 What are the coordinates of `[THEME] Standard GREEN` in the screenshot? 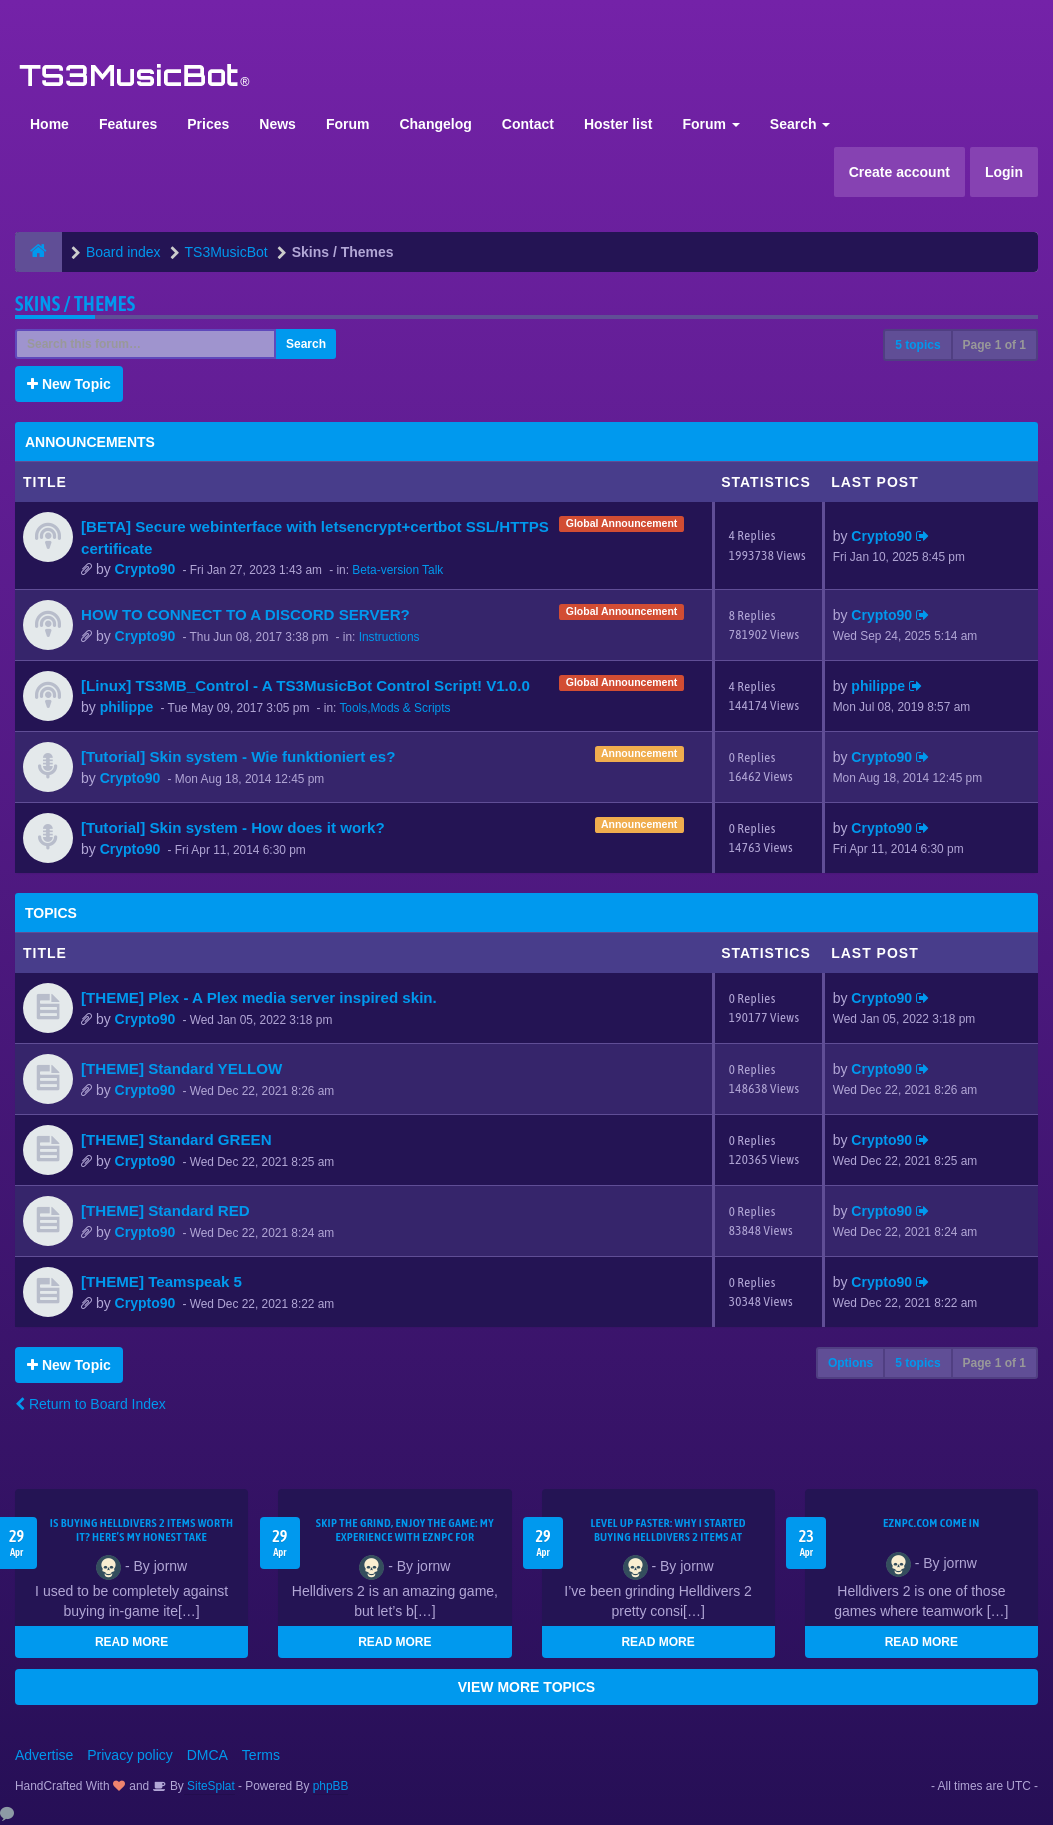 It's located at (176, 1139).